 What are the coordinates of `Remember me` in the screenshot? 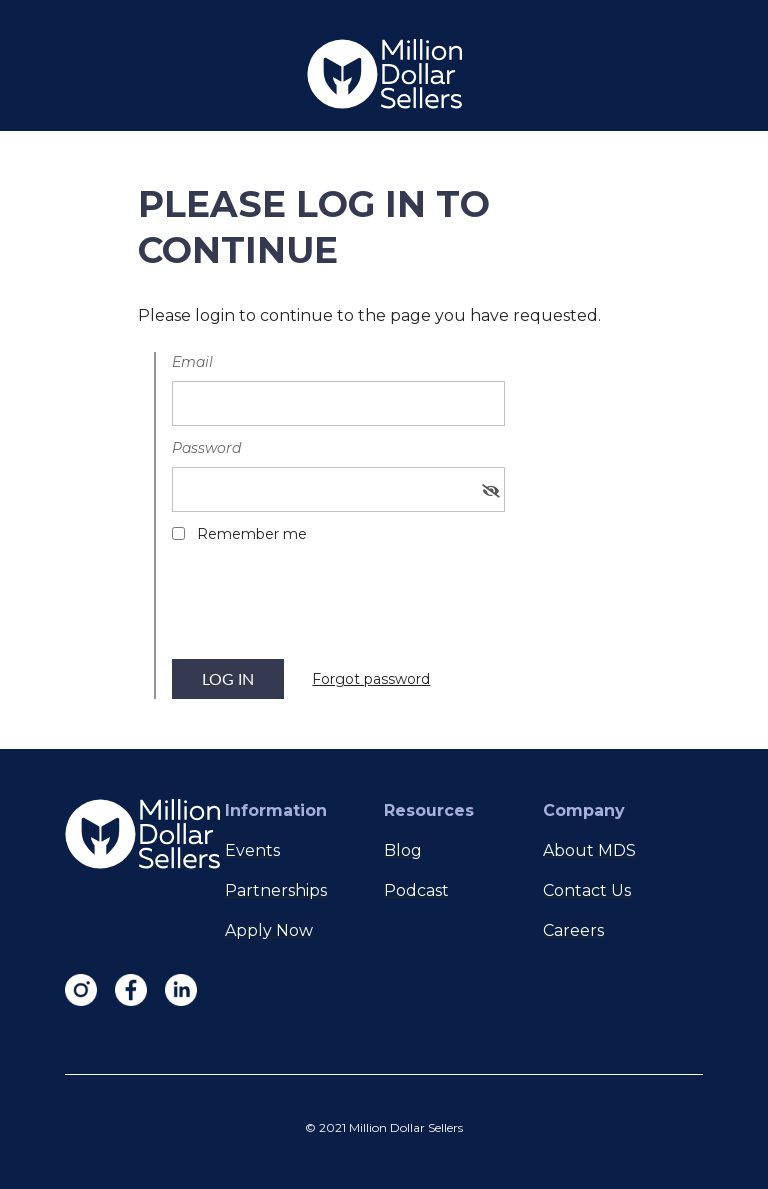 It's located at (252, 534).